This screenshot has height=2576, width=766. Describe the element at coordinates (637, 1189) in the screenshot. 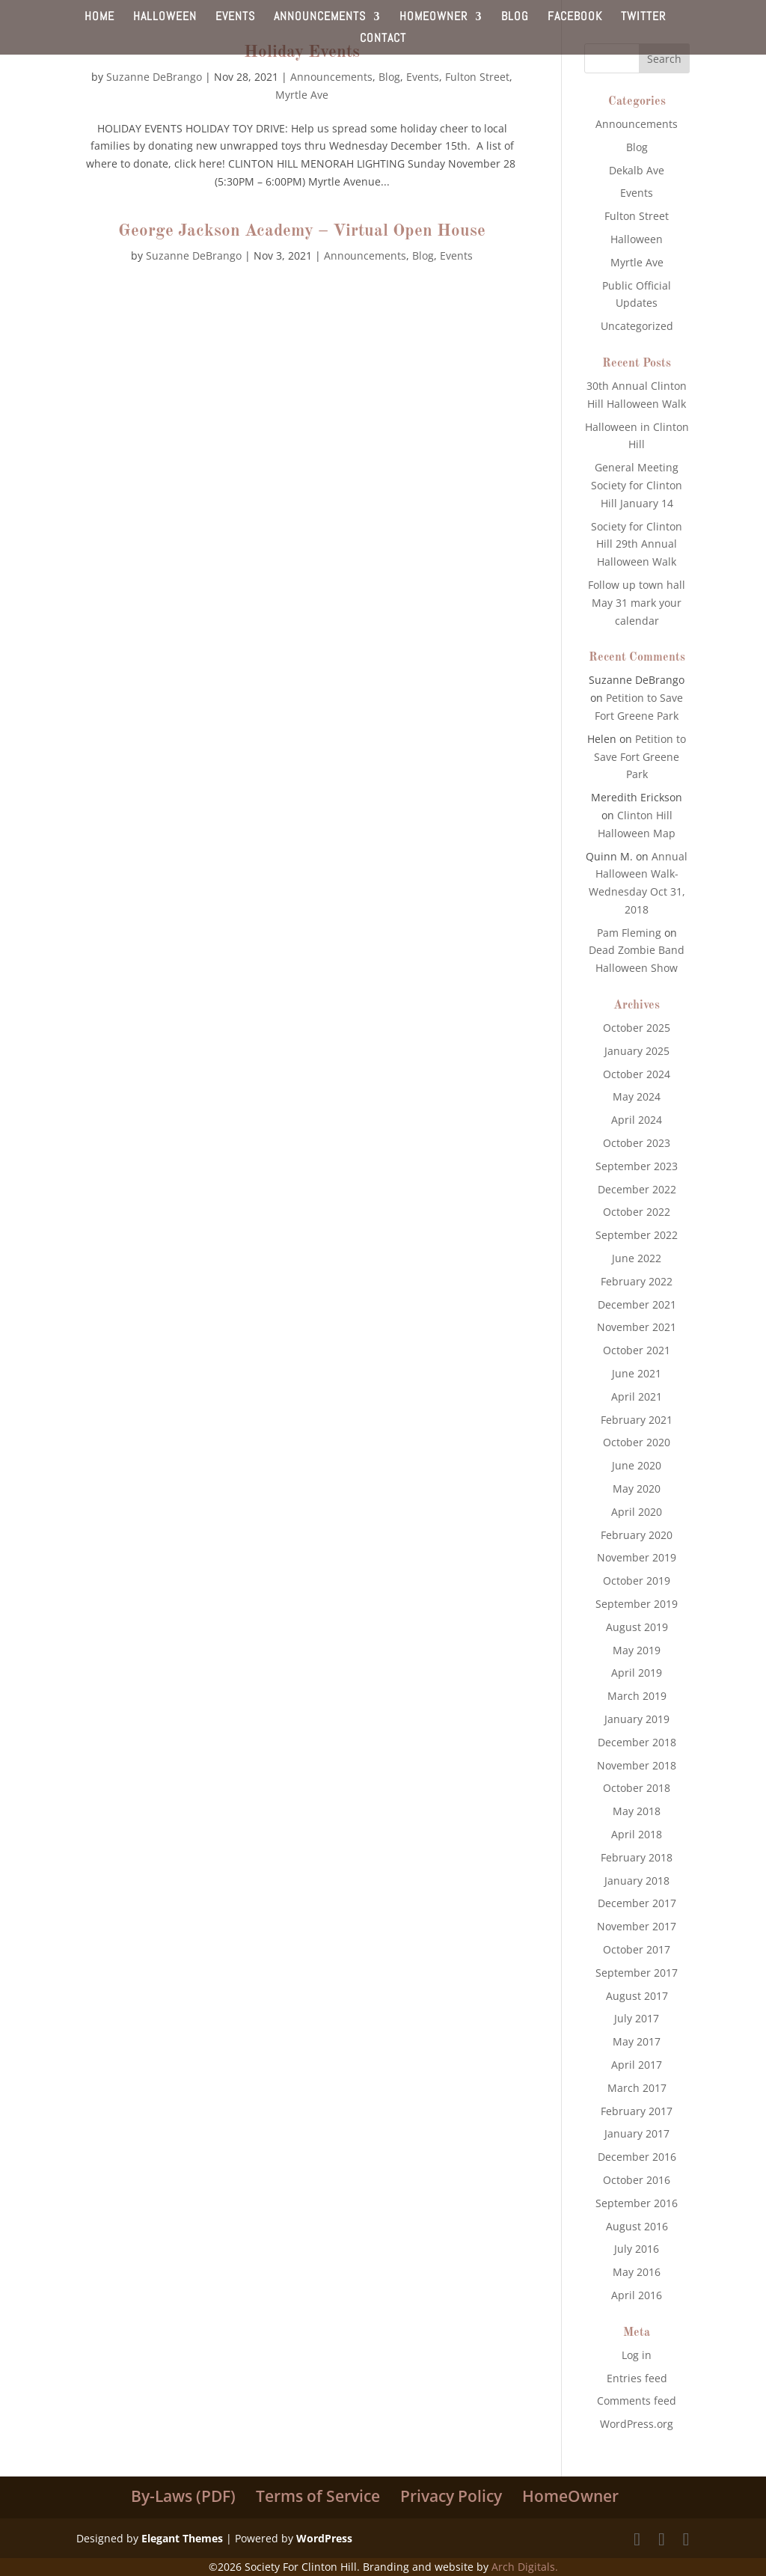

I see `December 2022` at that location.